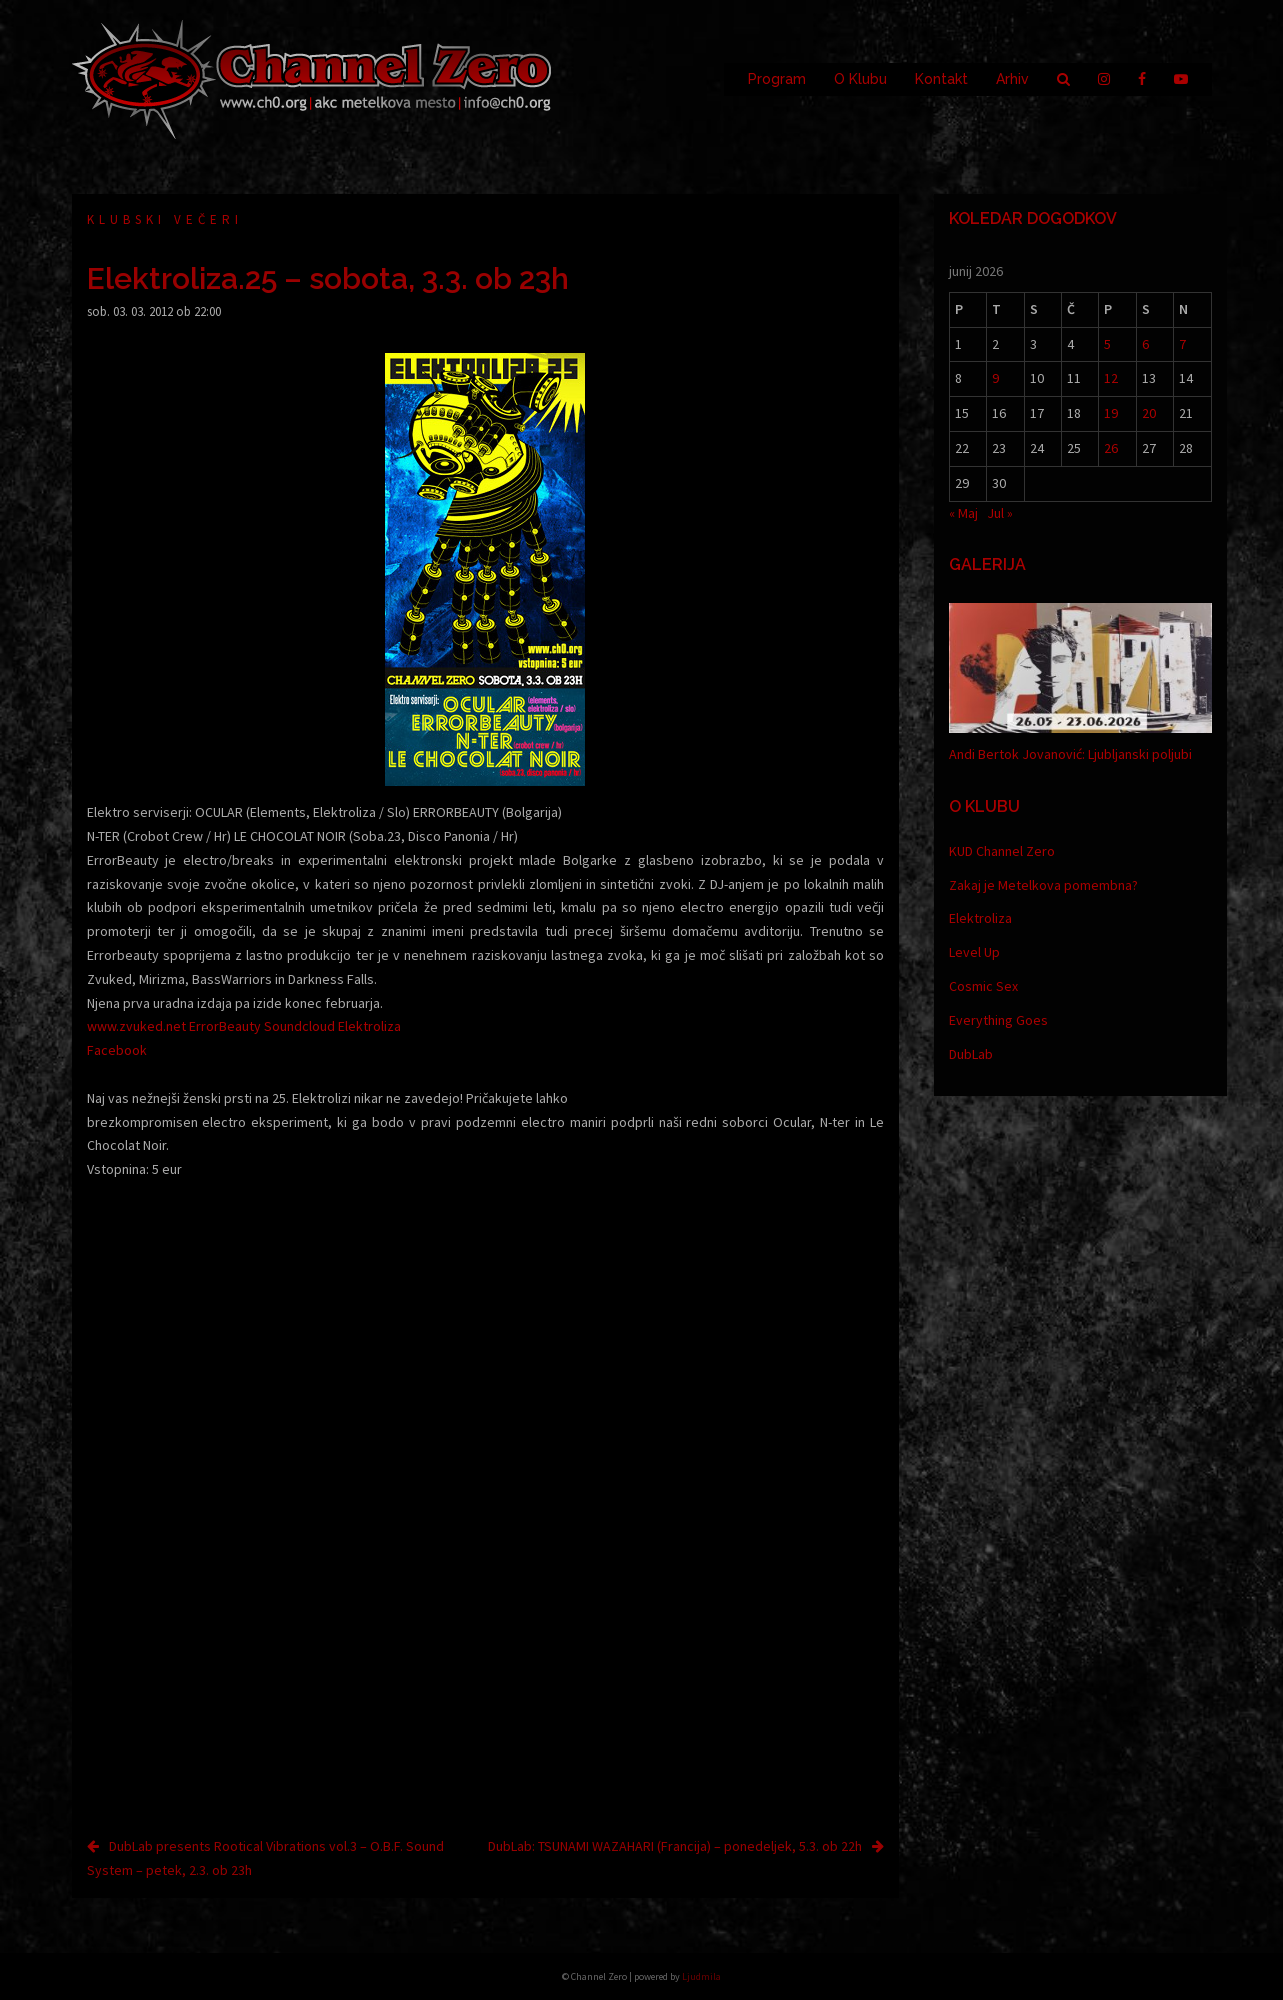 Image resolution: width=1283 pixels, height=2000 pixels. What do you see at coordinates (675, 1846) in the screenshot?
I see `DubLab: TSUNAMI WAZAHARI (Francija) – ponedeljek, 5.3. ob 22h` at bounding box center [675, 1846].